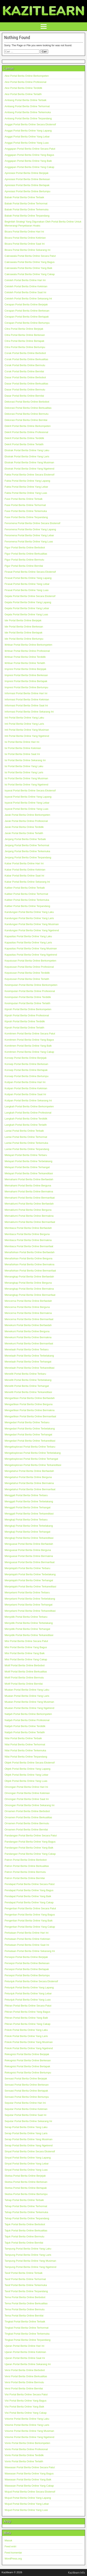 Image resolution: width=87 pixels, height=2576 pixels. What do you see at coordinates (24, 1130) in the screenshot?
I see `Lantai Portal Berita Online Terbaik` at bounding box center [24, 1130].